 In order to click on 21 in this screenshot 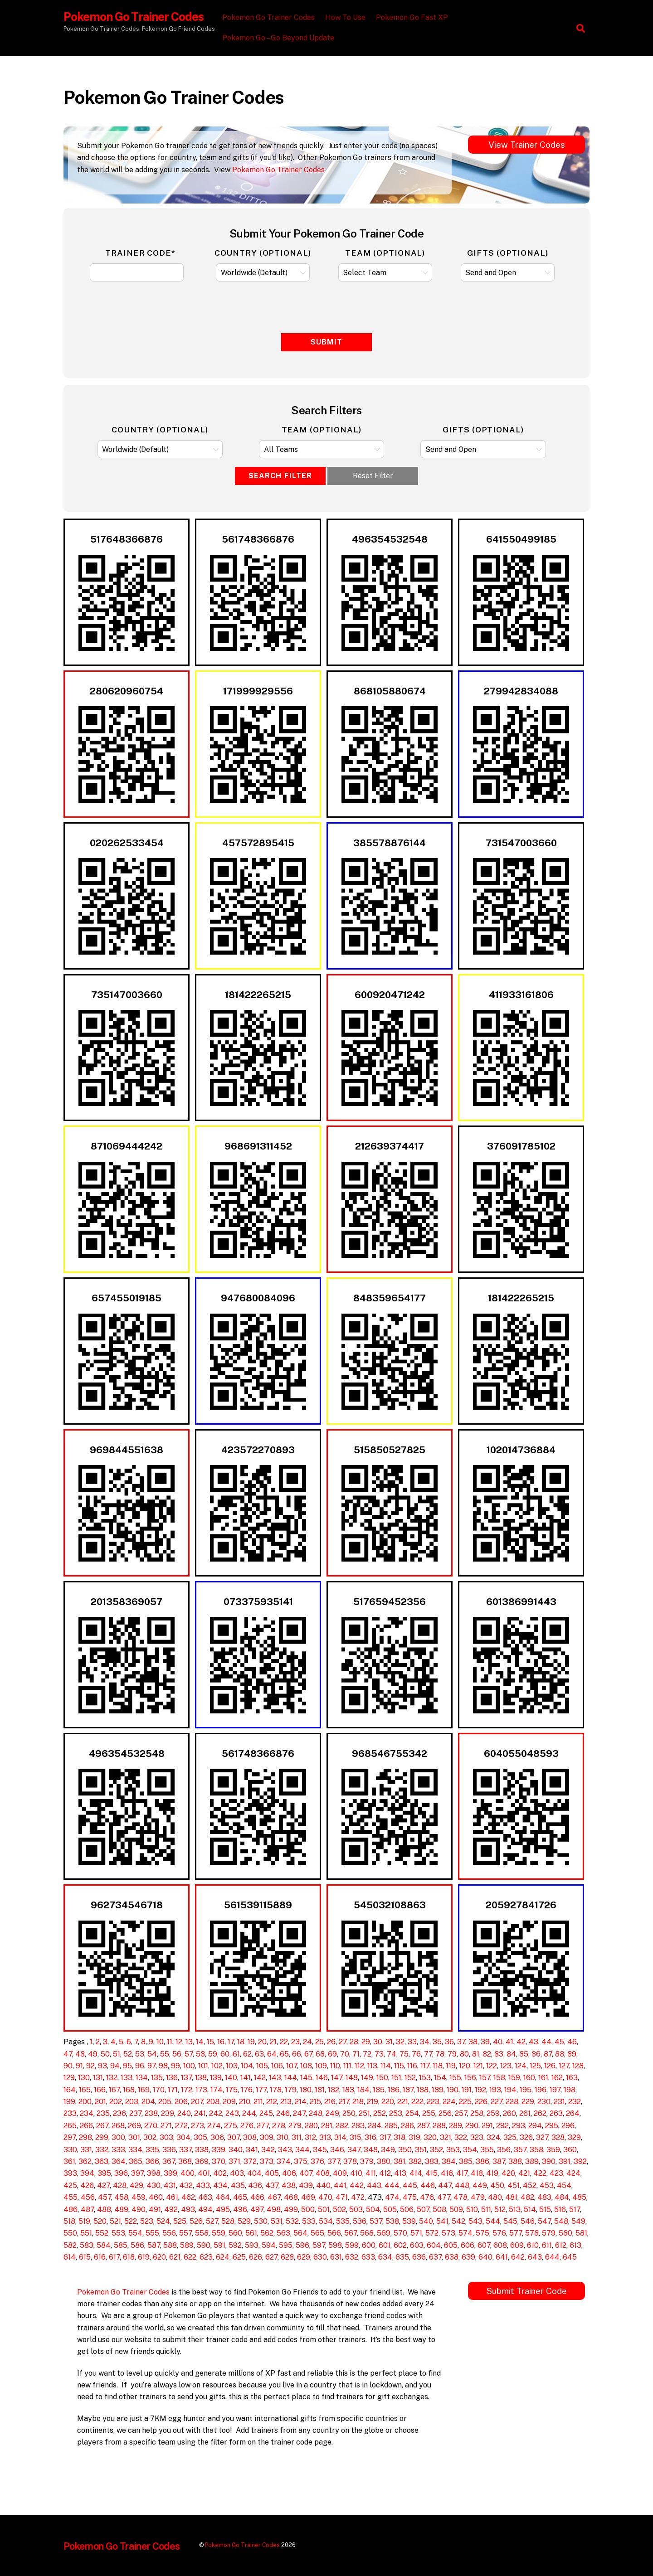, I will do `click(273, 2042)`.